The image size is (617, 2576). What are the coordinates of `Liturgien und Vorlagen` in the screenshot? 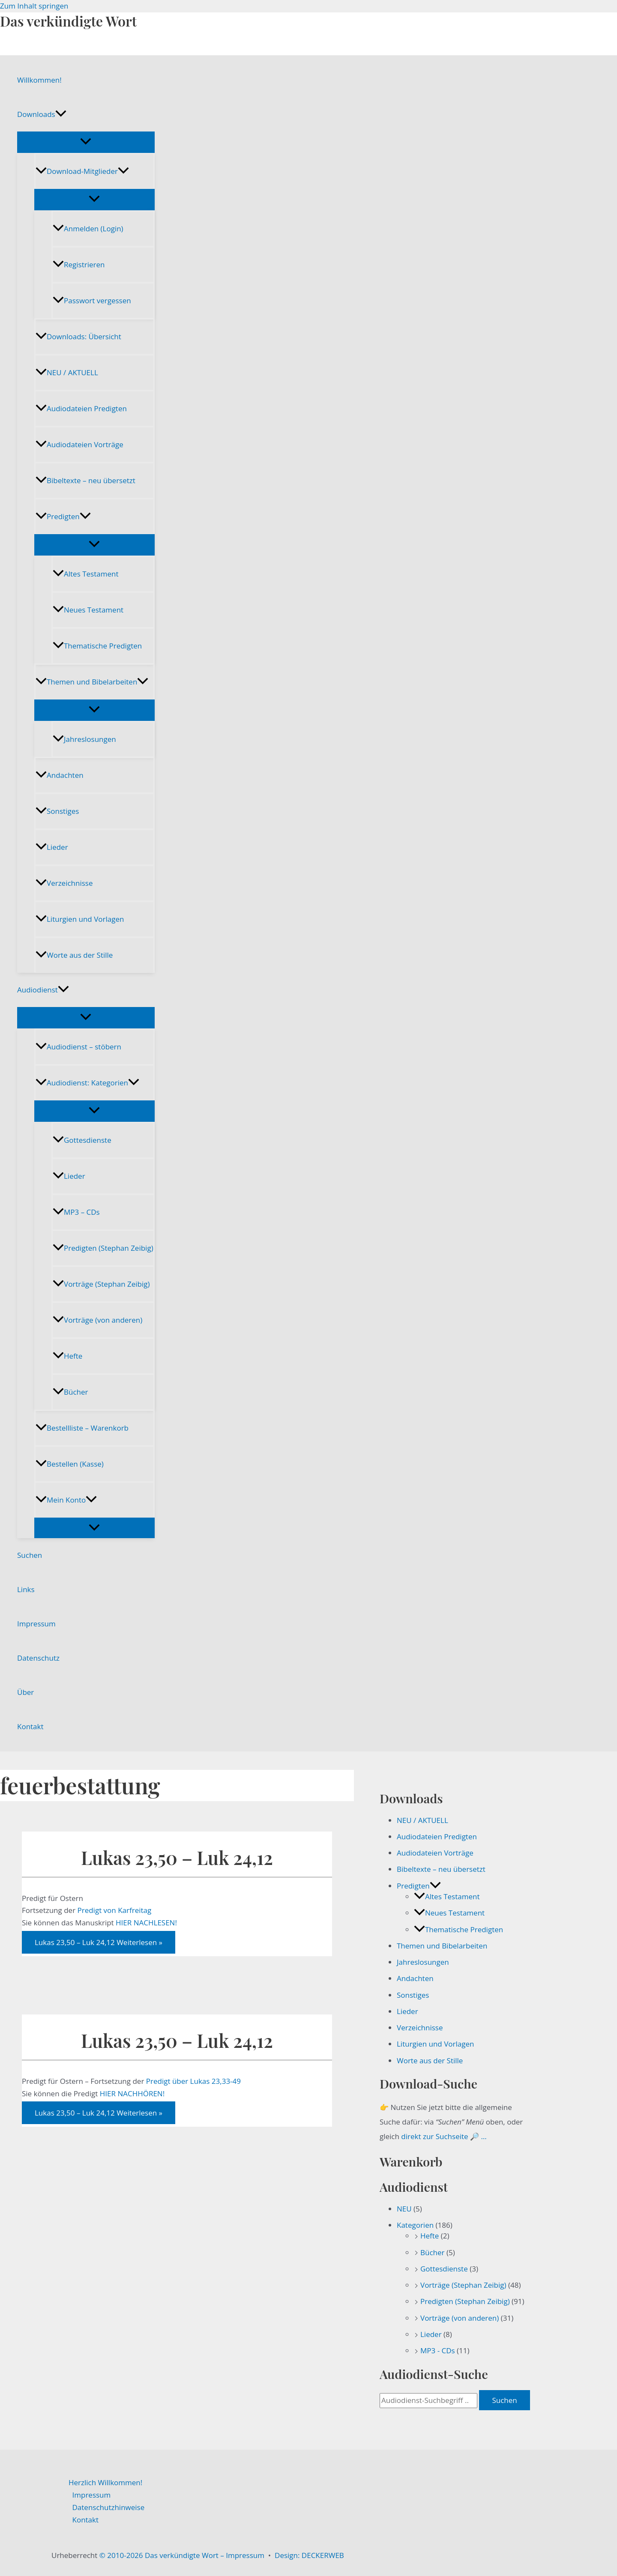 It's located at (80, 919).